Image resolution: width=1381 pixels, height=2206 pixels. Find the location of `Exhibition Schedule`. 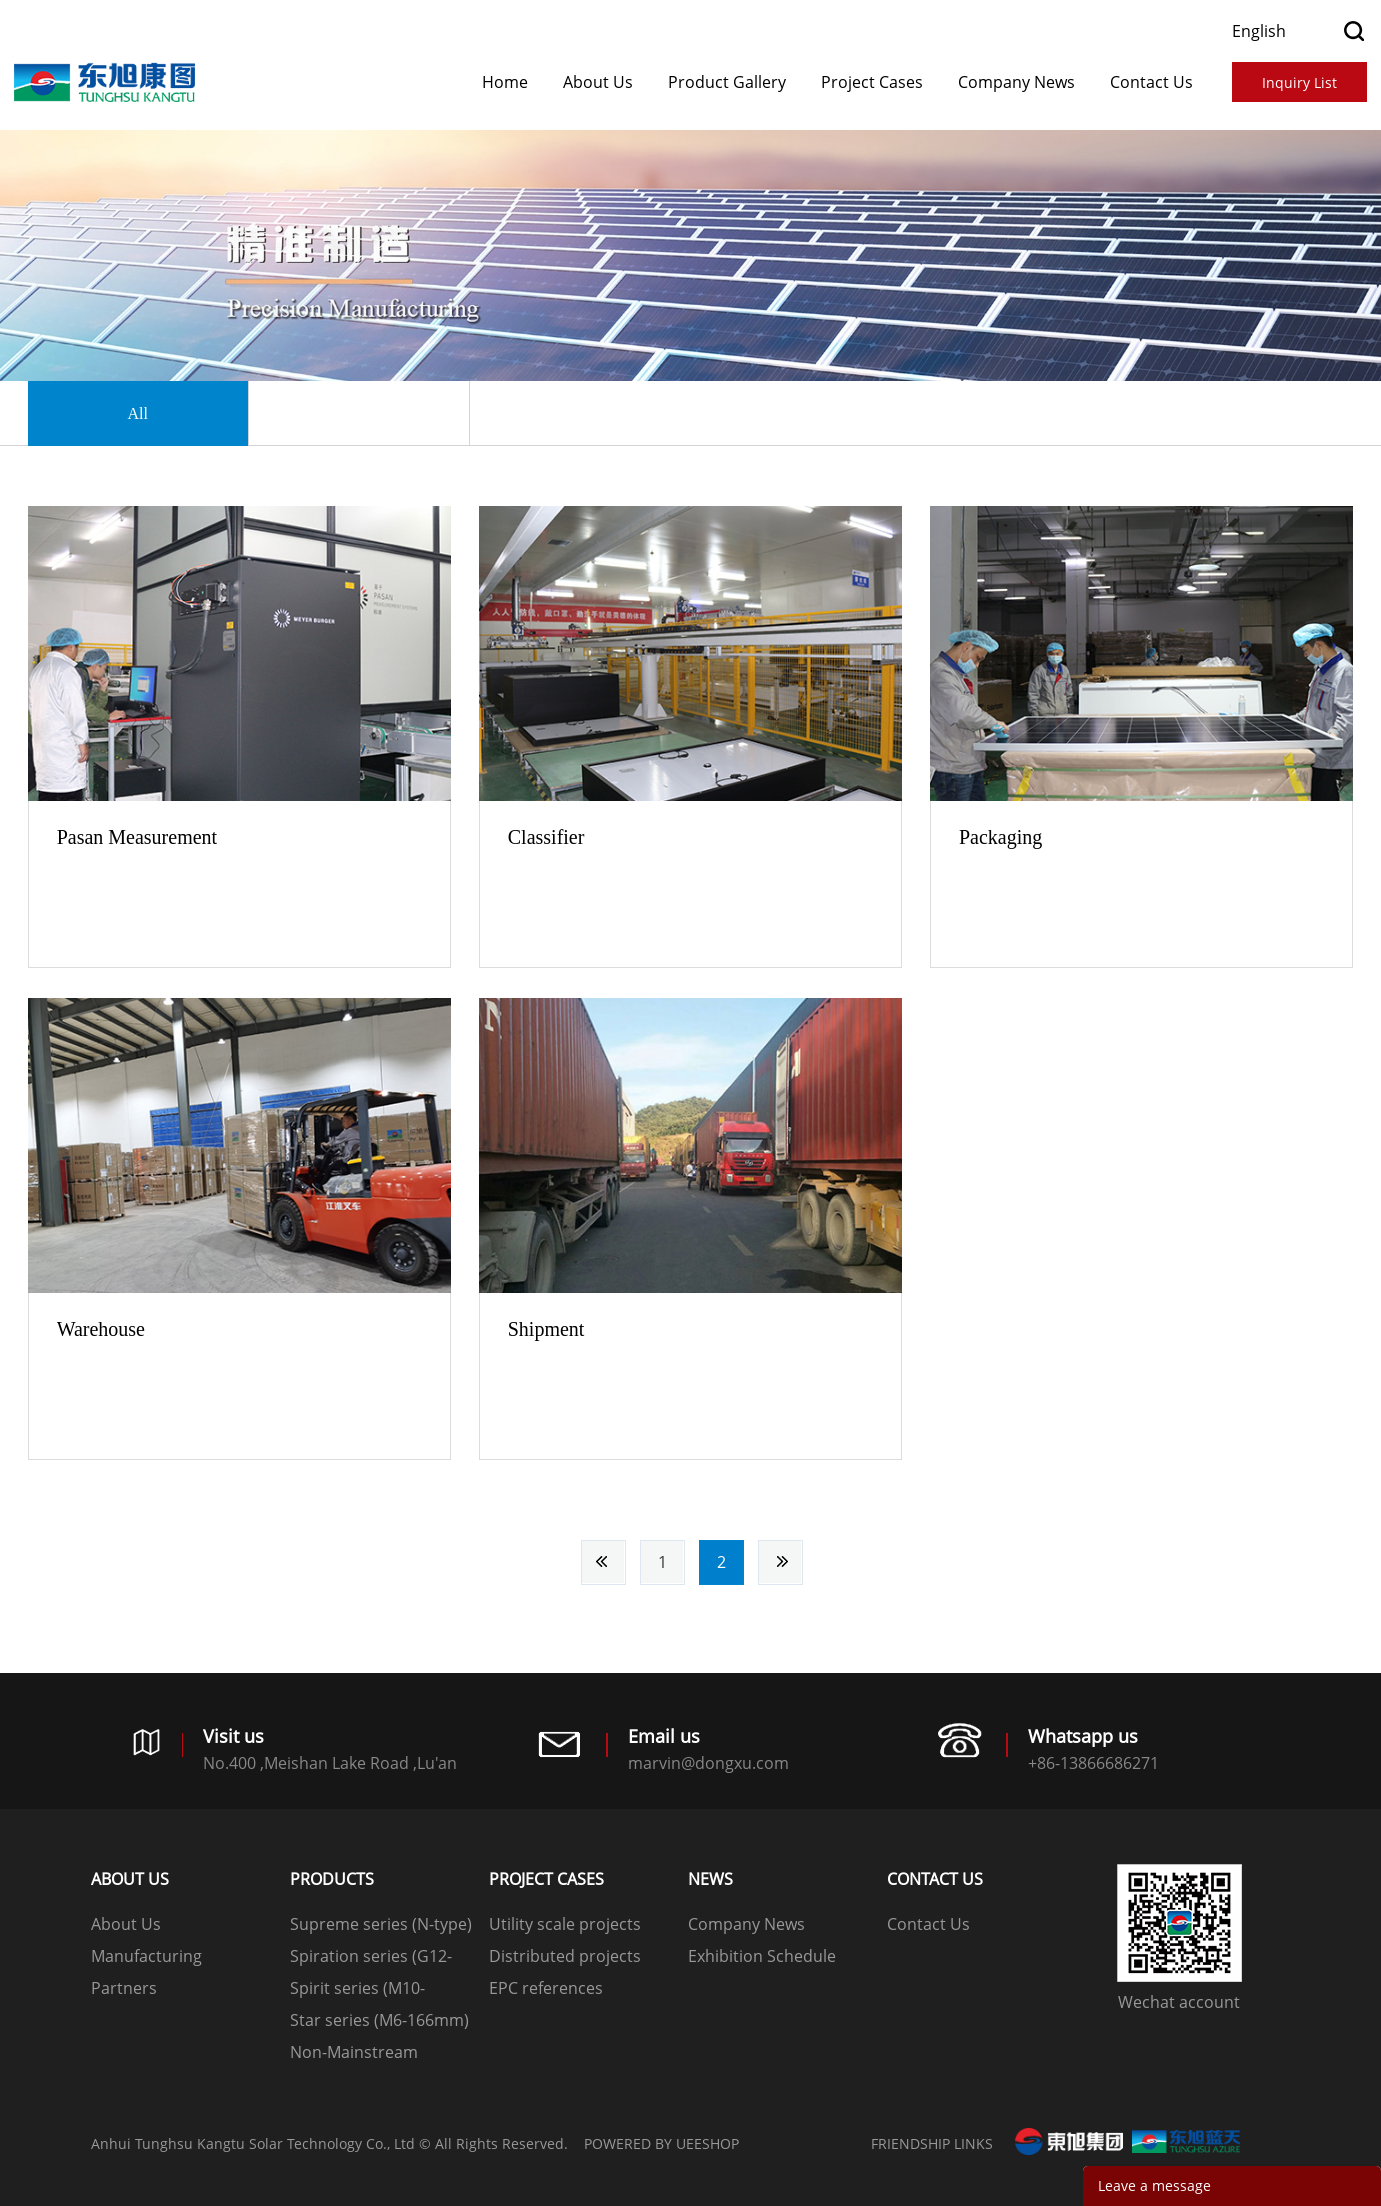

Exhibition Schedule is located at coordinates (762, 1956).